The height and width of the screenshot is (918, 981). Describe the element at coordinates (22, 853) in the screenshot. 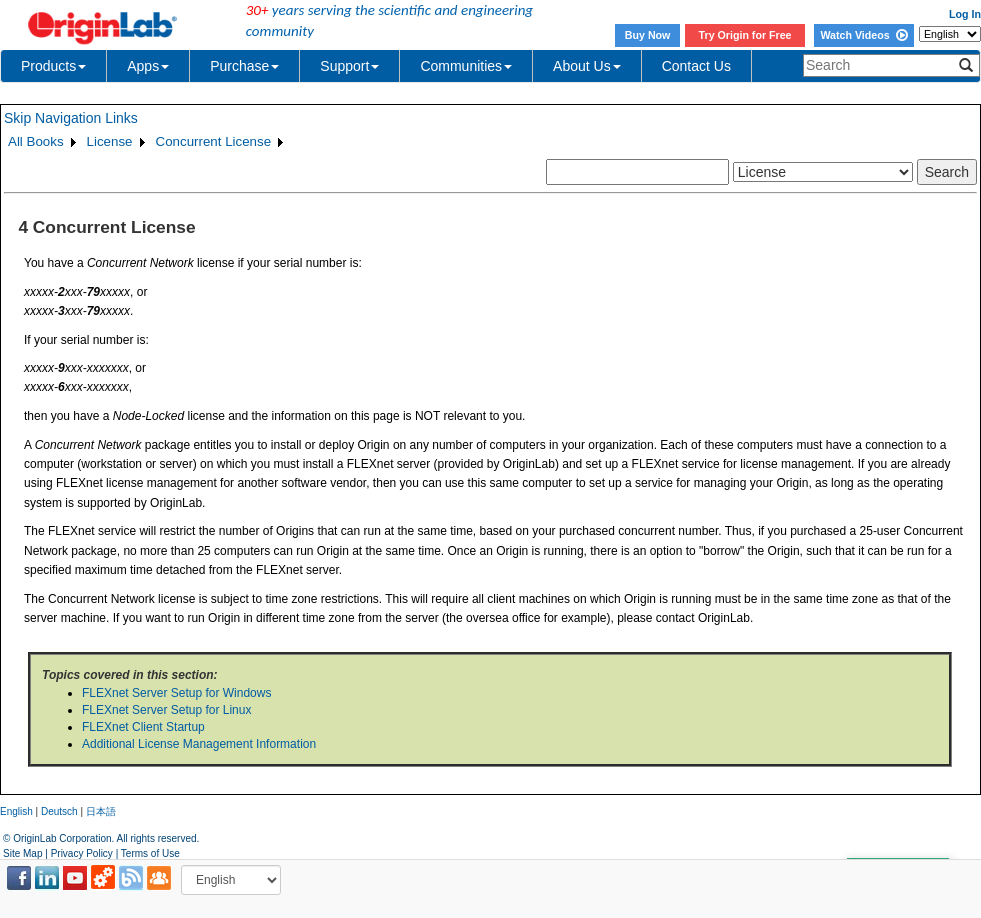

I see `Site Map` at that location.